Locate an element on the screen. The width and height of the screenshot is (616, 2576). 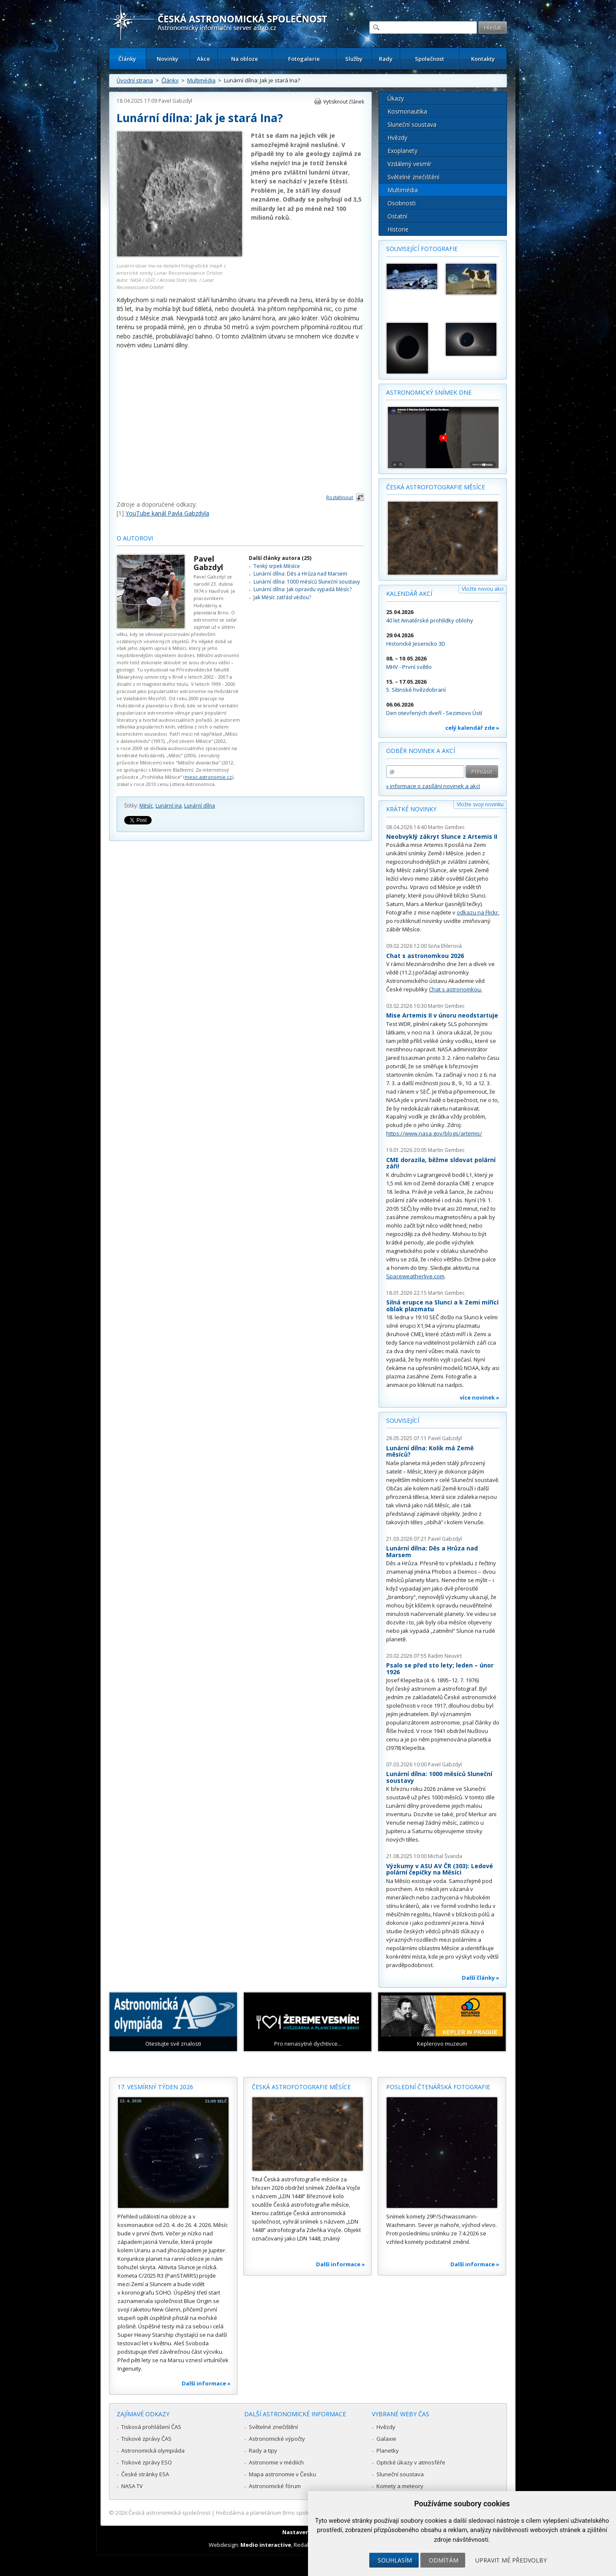
Sluneční soustava is located at coordinates (411, 124).